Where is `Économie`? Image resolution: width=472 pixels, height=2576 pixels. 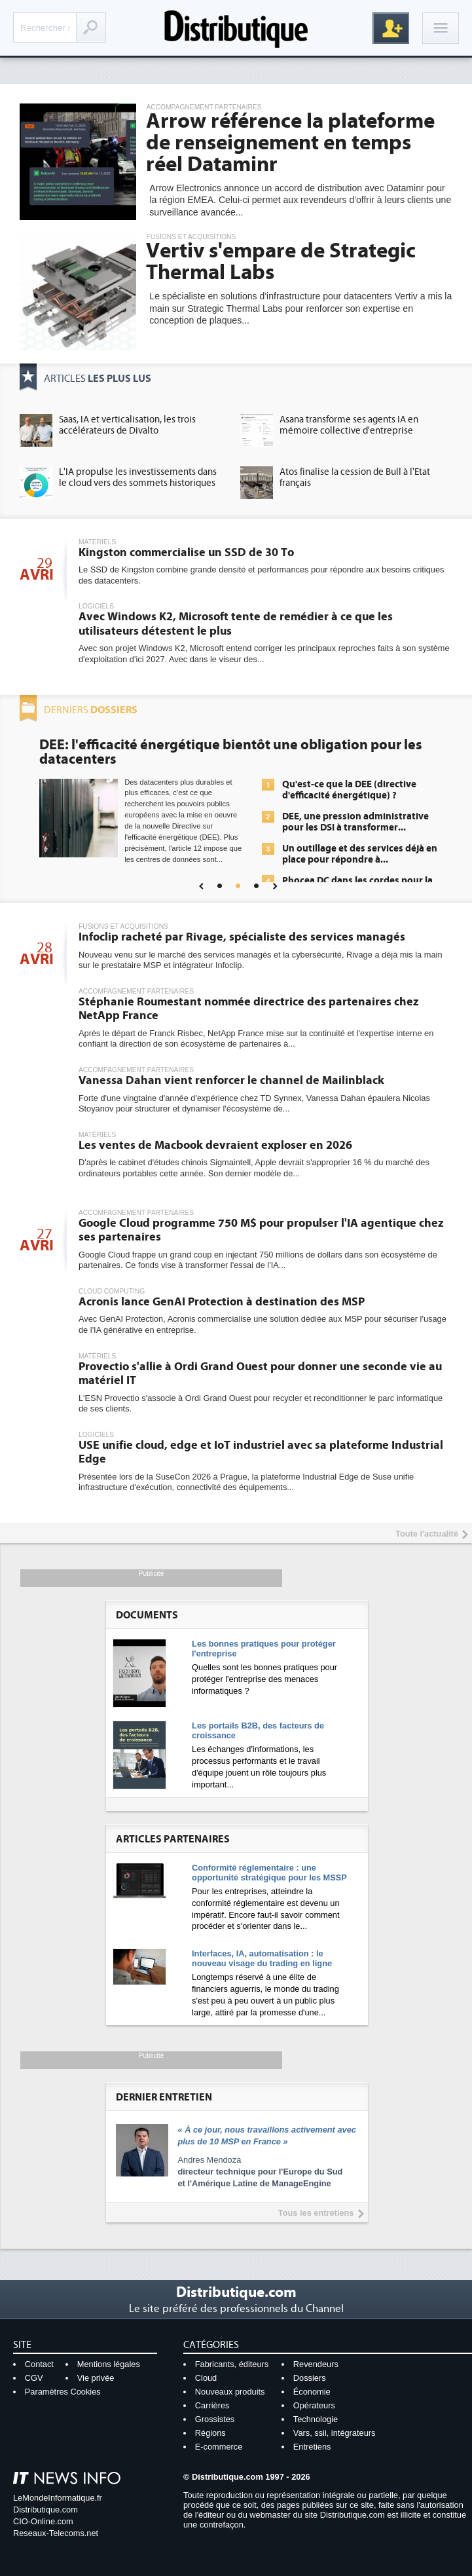 Économie is located at coordinates (312, 2392).